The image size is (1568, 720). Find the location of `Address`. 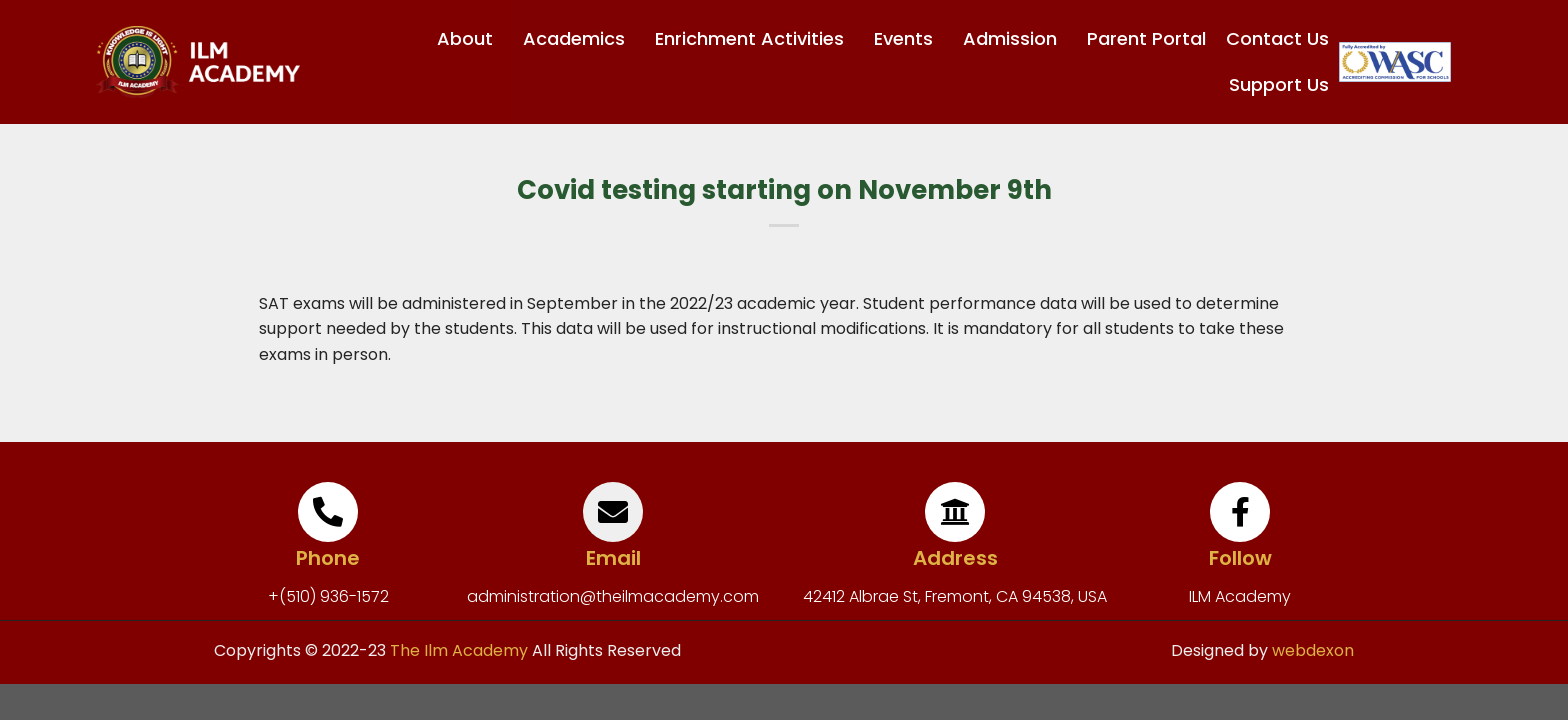

Address is located at coordinates (955, 558).